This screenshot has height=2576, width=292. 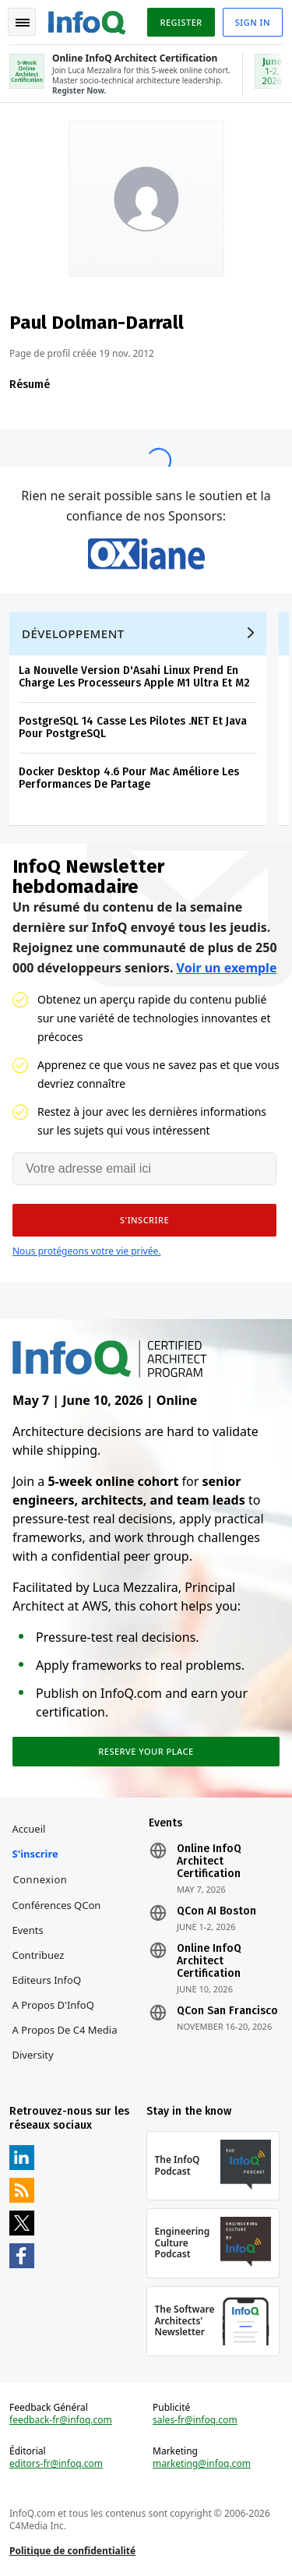 What do you see at coordinates (227, 2011) in the screenshot?
I see `QCon San Francisco` at bounding box center [227, 2011].